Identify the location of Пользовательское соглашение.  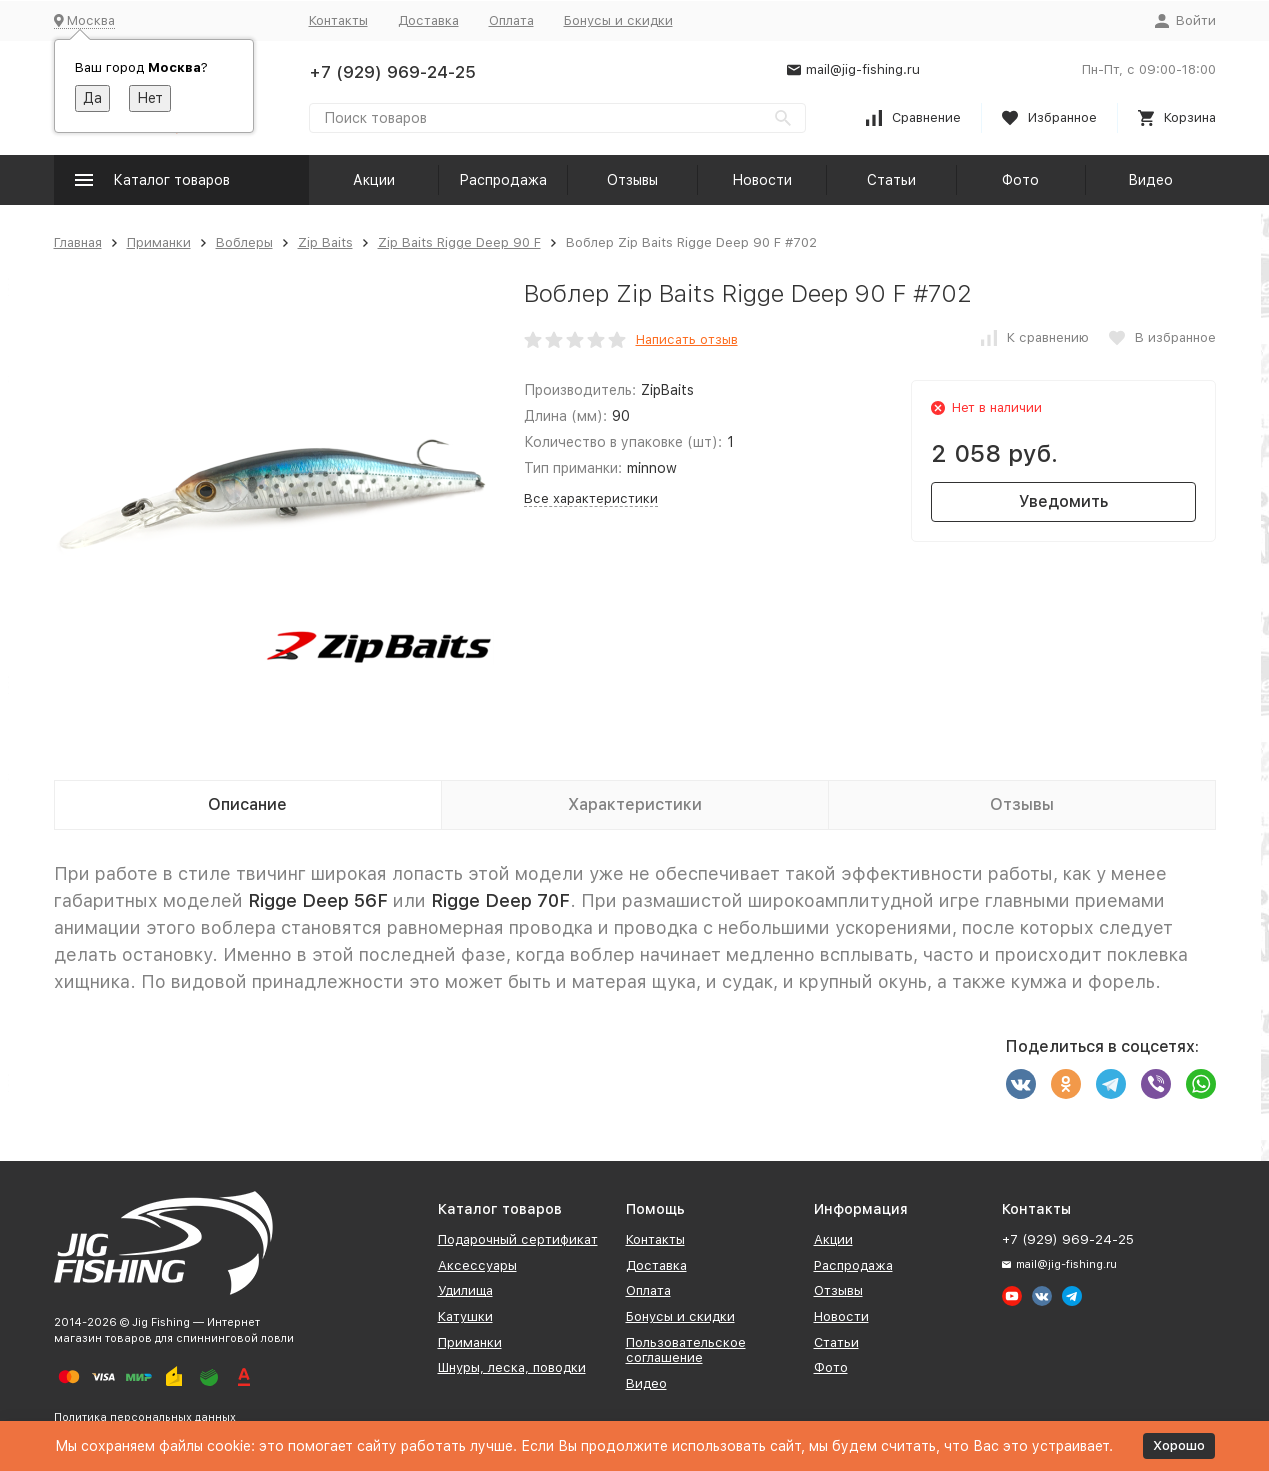
(686, 1350).